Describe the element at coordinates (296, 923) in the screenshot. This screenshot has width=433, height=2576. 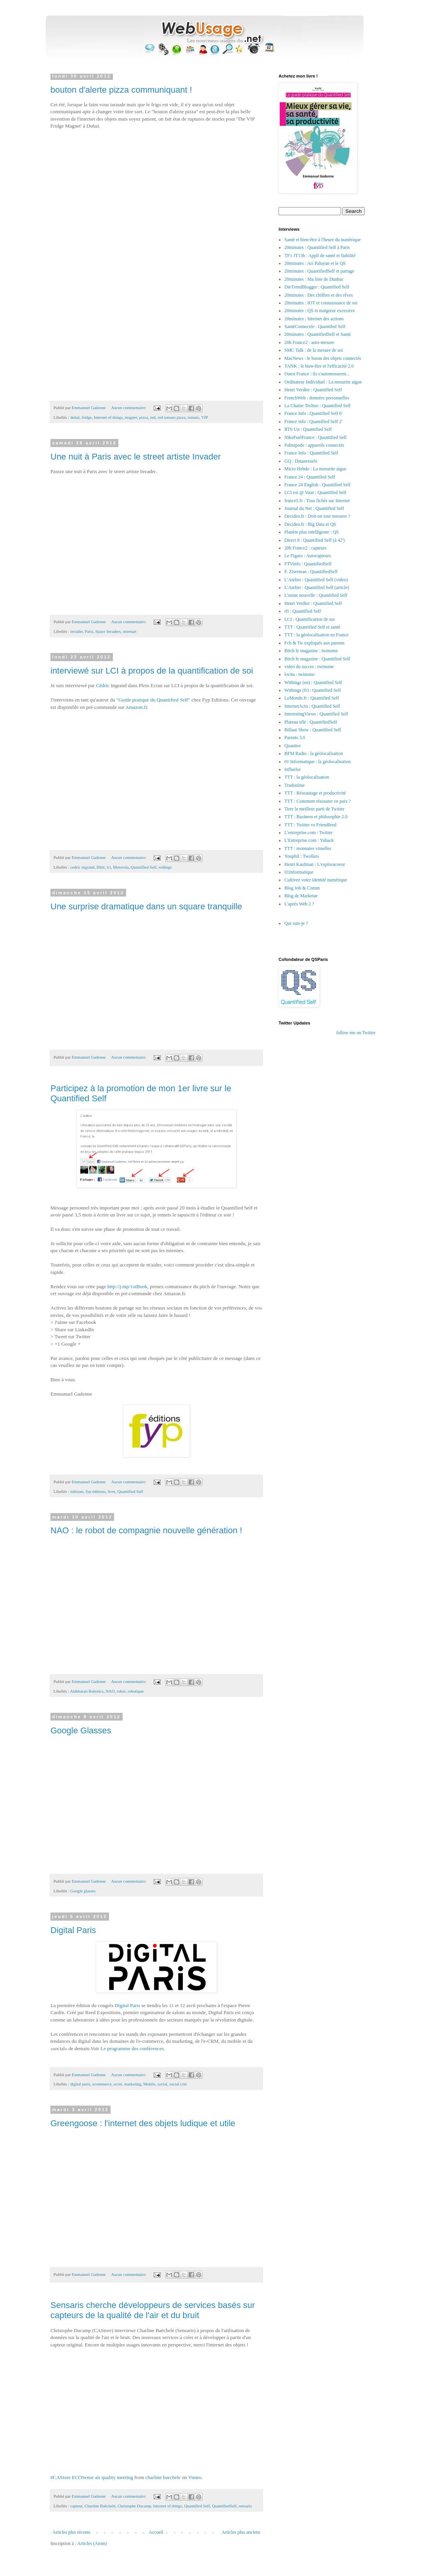
I see `Qui suis-je ?` at that location.